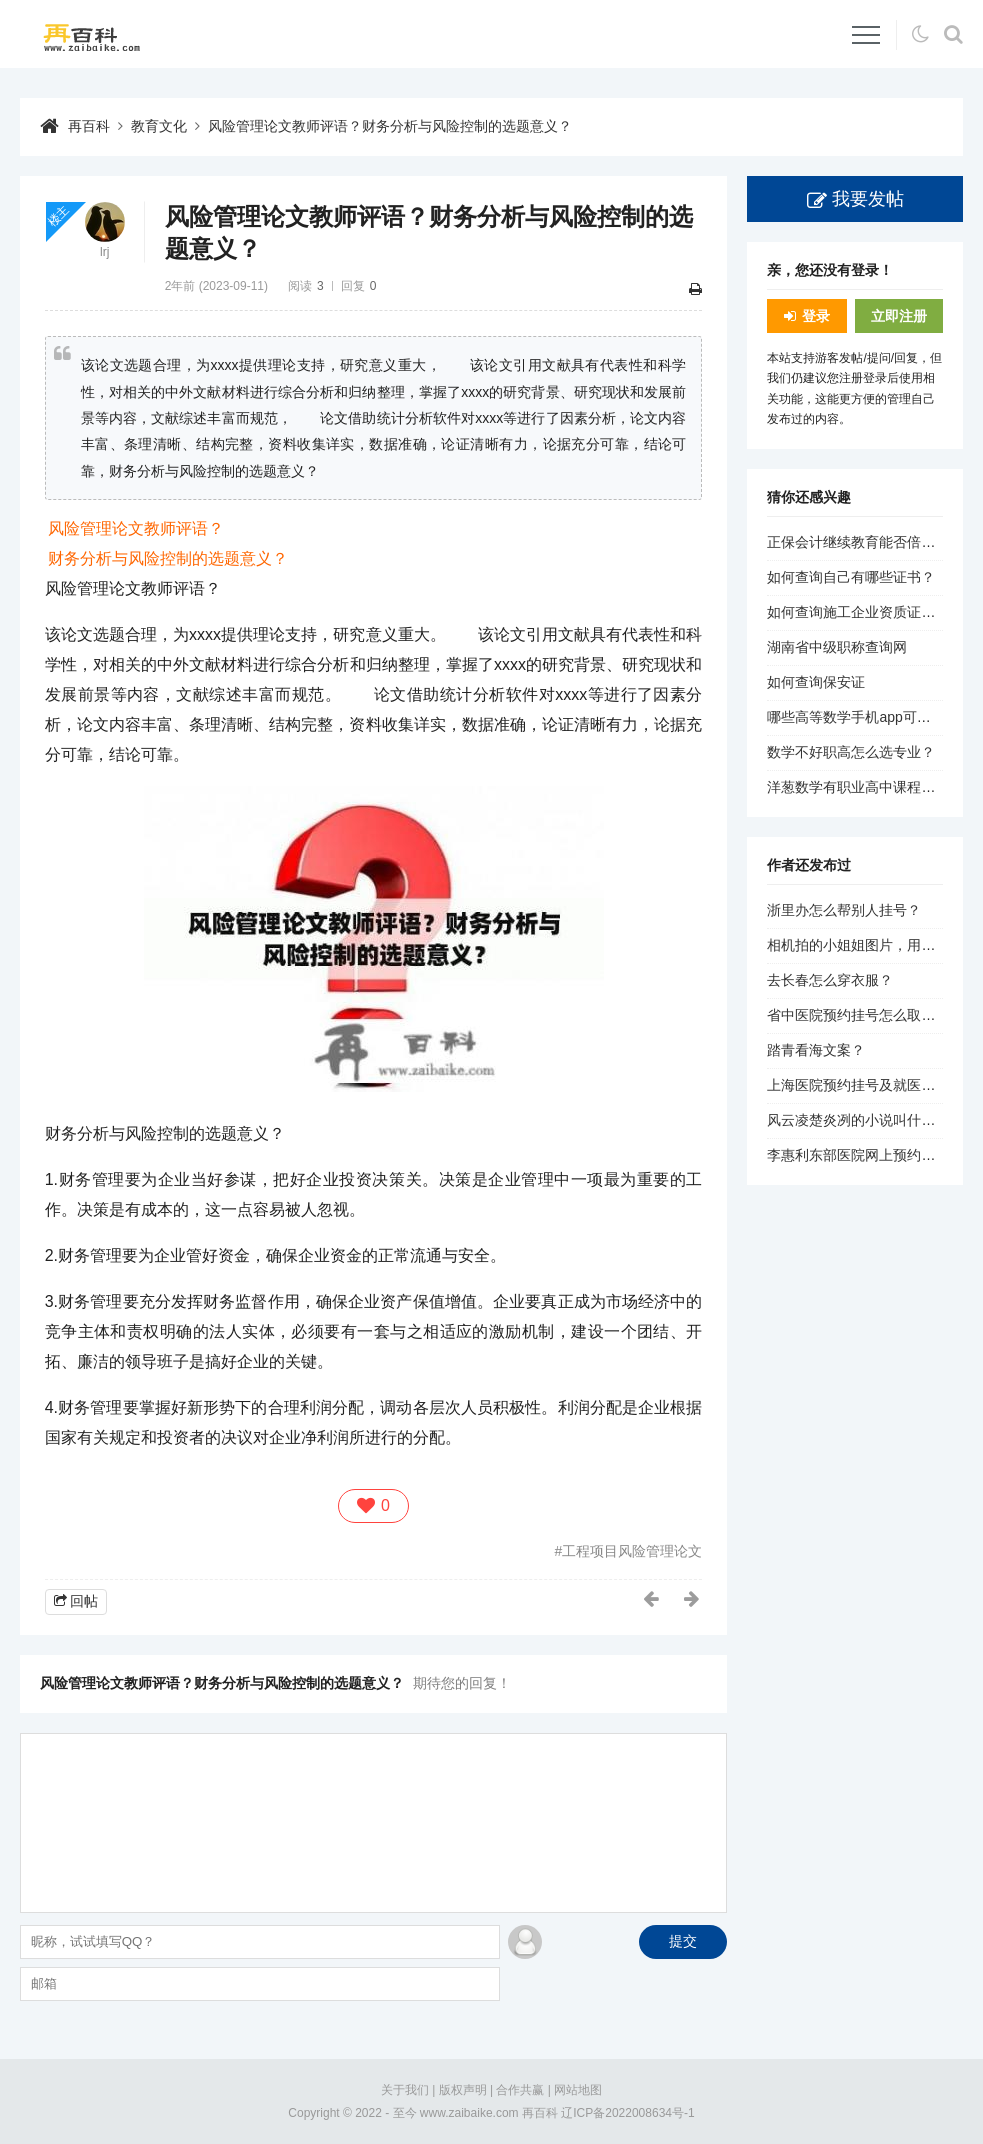  Describe the element at coordinates (627, 2113) in the screenshot. I see `辽ICP备2022008634号-1` at that location.